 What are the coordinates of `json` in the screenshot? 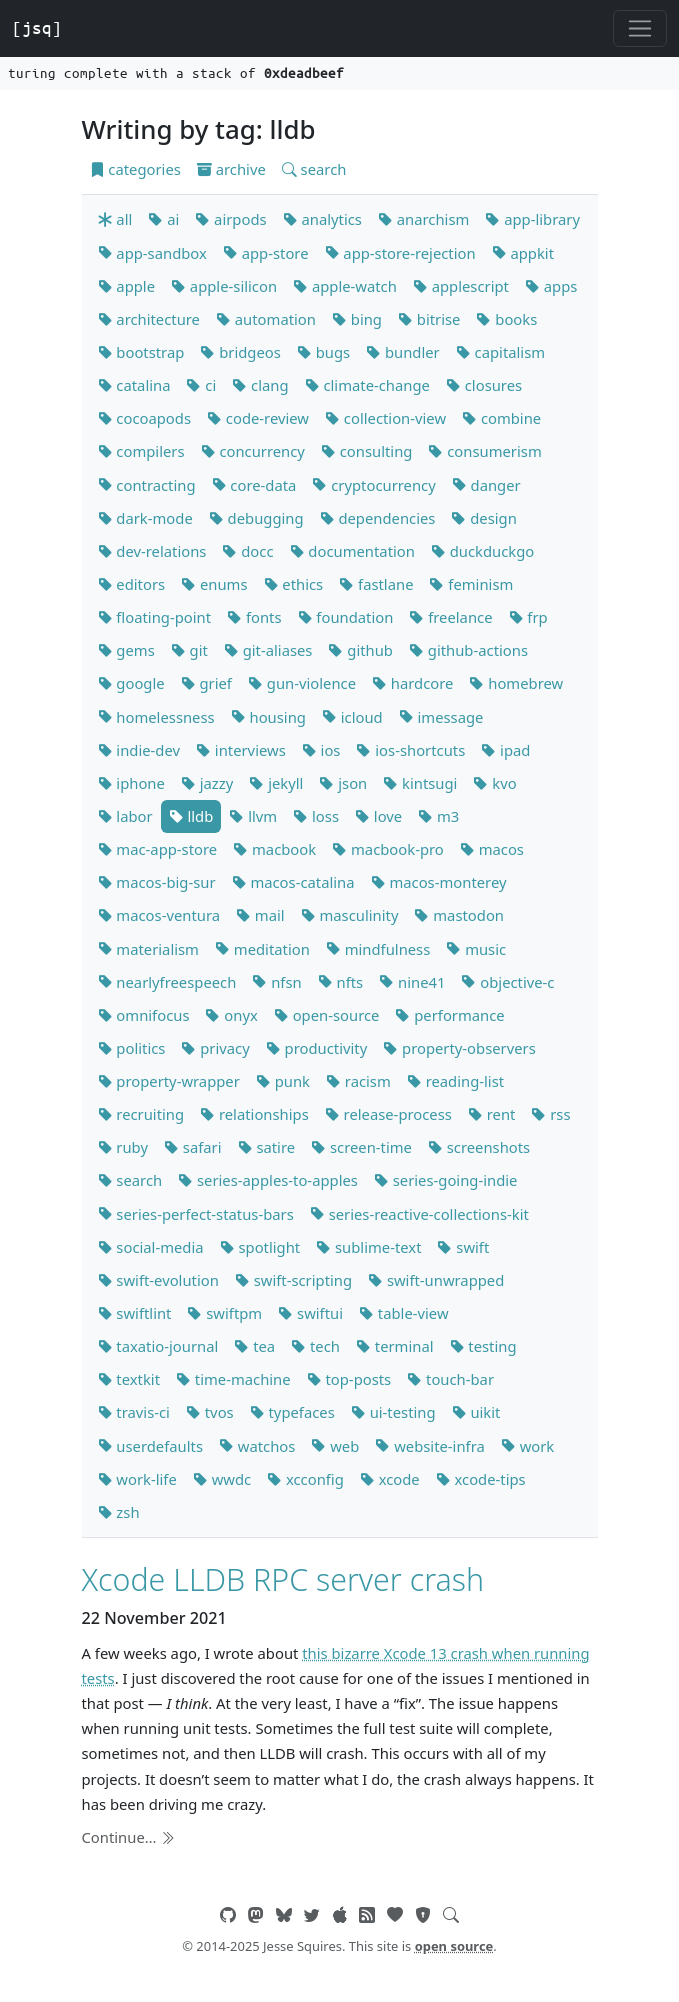 It's located at (343, 783).